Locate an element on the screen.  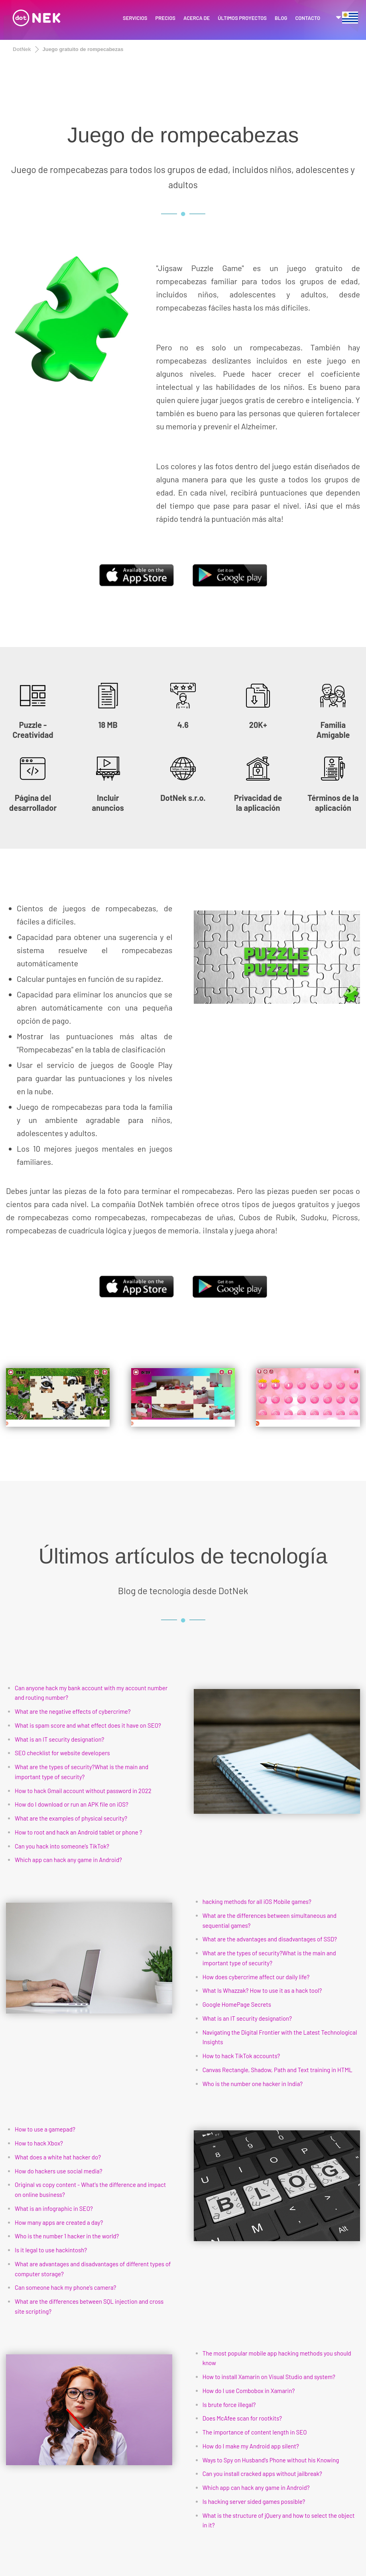
What are the advantages and disadvantages of SSD? is located at coordinates (270, 1939).